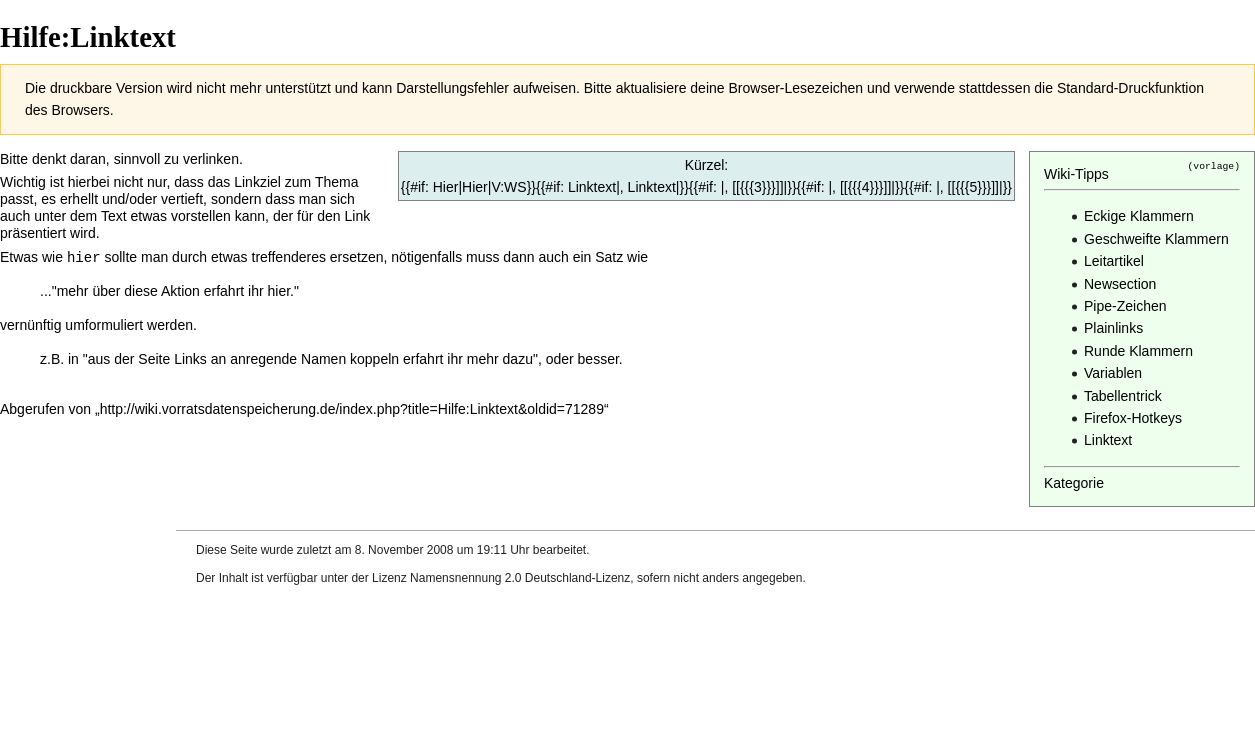 The height and width of the screenshot is (739, 1255). Describe the element at coordinates (1139, 216) in the screenshot. I see `Eckige Klammern` at that location.